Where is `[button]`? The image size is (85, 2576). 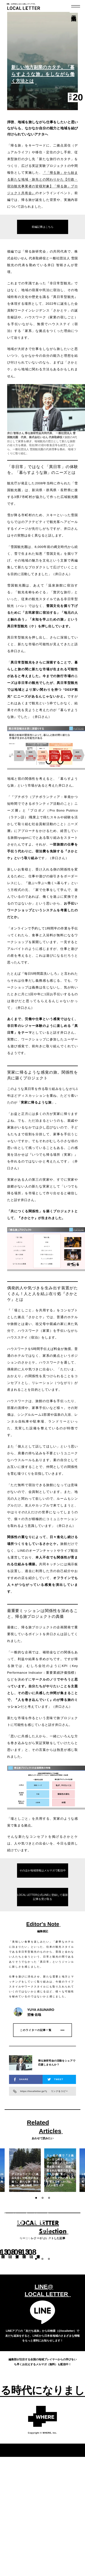 [button] is located at coordinates (36, 2203).